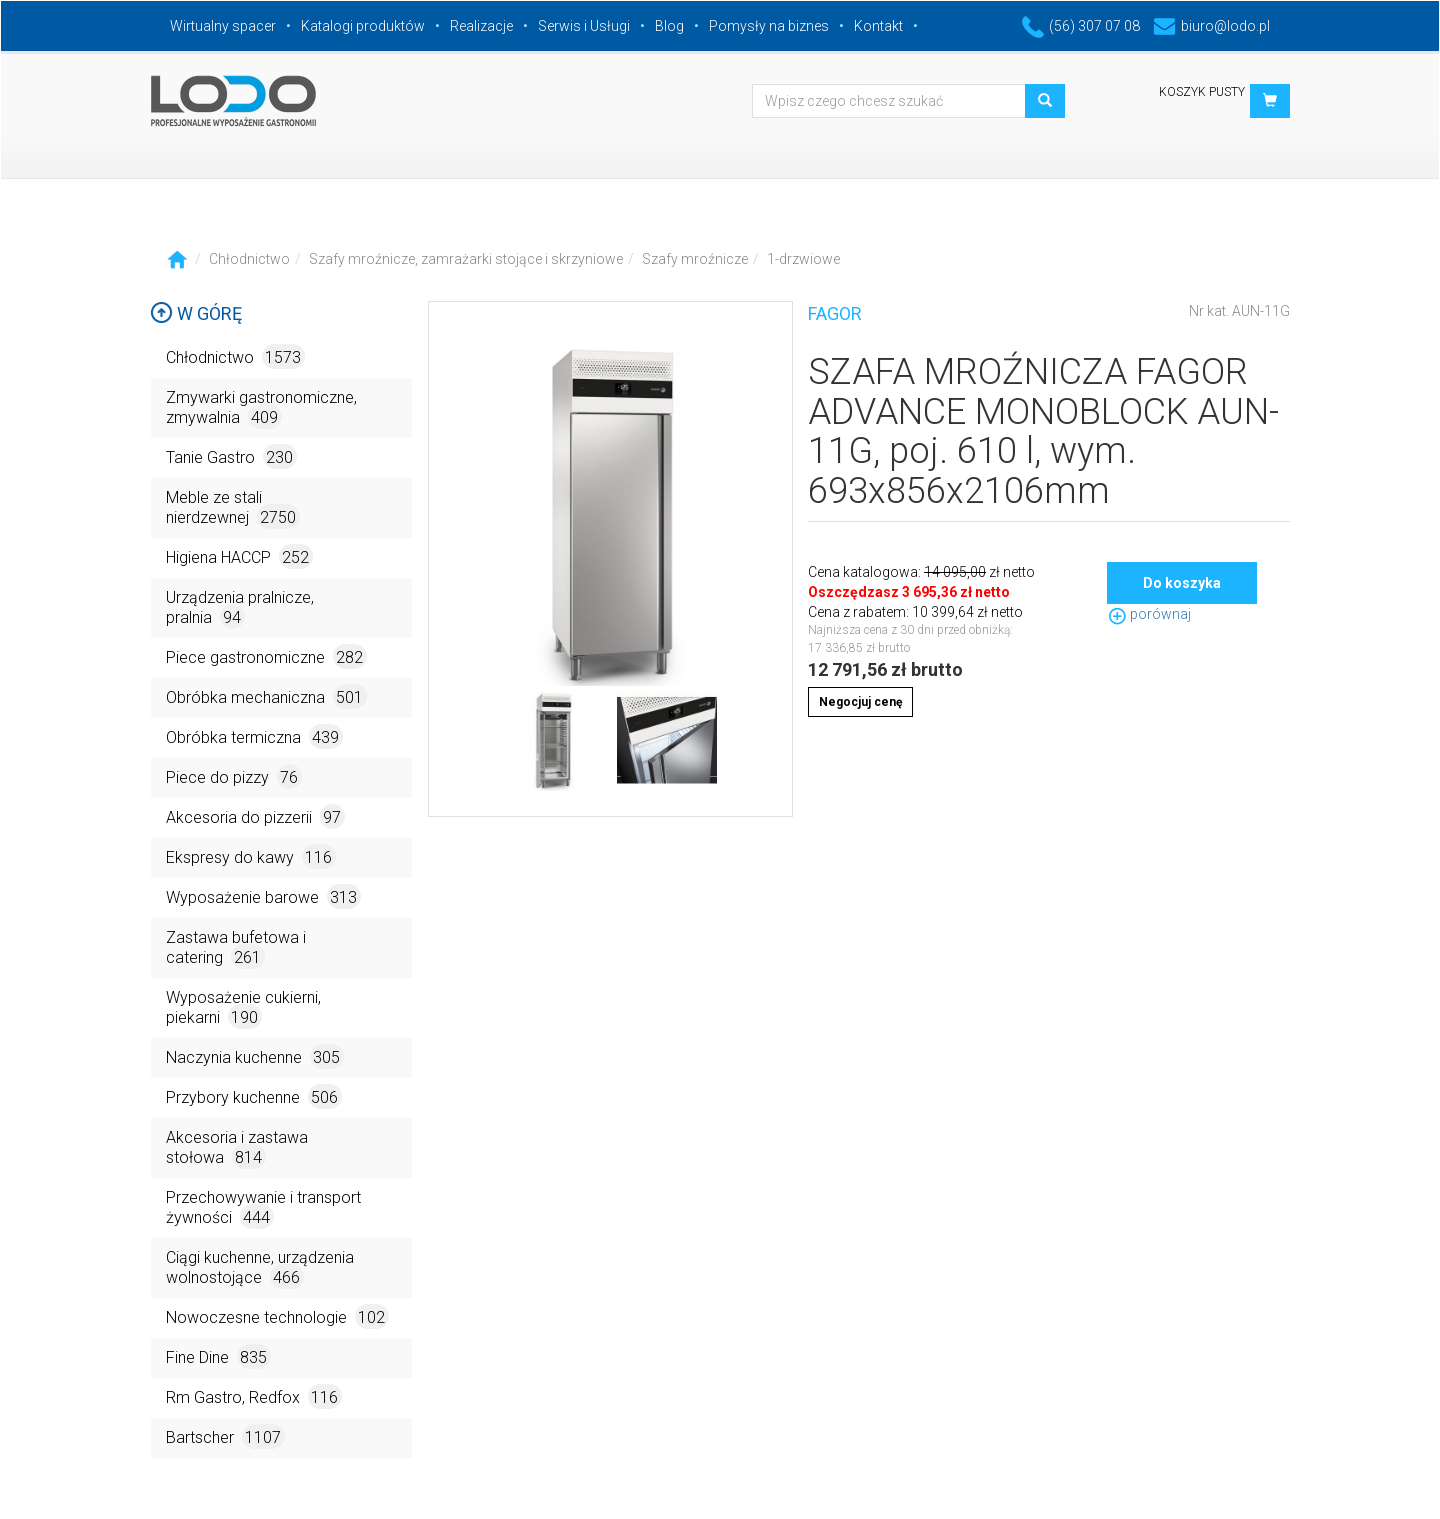 Image resolution: width=1440 pixels, height=1519 pixels. Describe the element at coordinates (261, 408) in the screenshot. I see `Zmywarki gastronomiczne, zmywalnia` at that location.